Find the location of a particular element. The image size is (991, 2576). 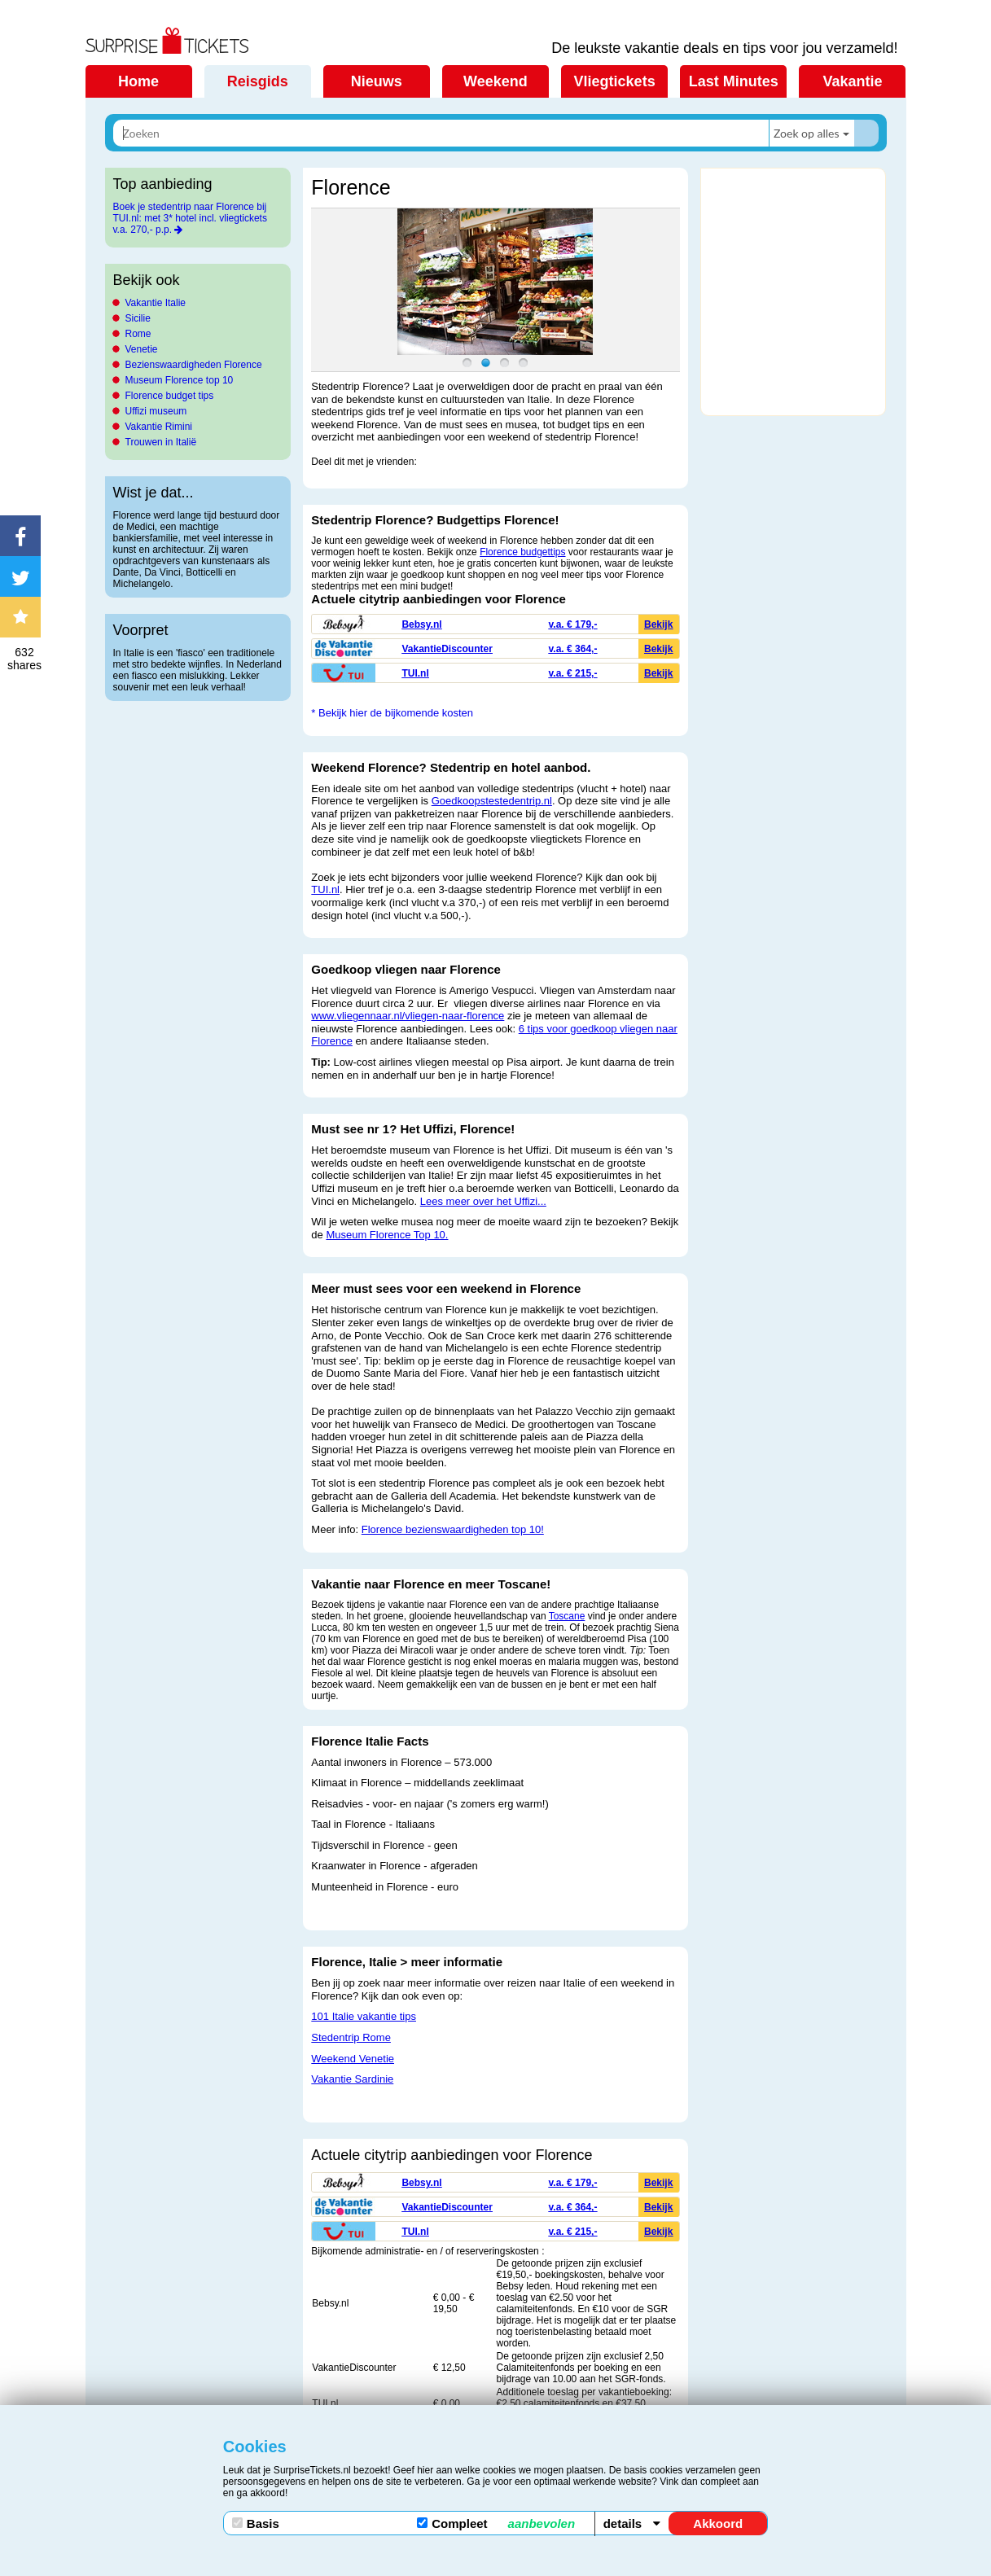

Sicilie is located at coordinates (138, 318).